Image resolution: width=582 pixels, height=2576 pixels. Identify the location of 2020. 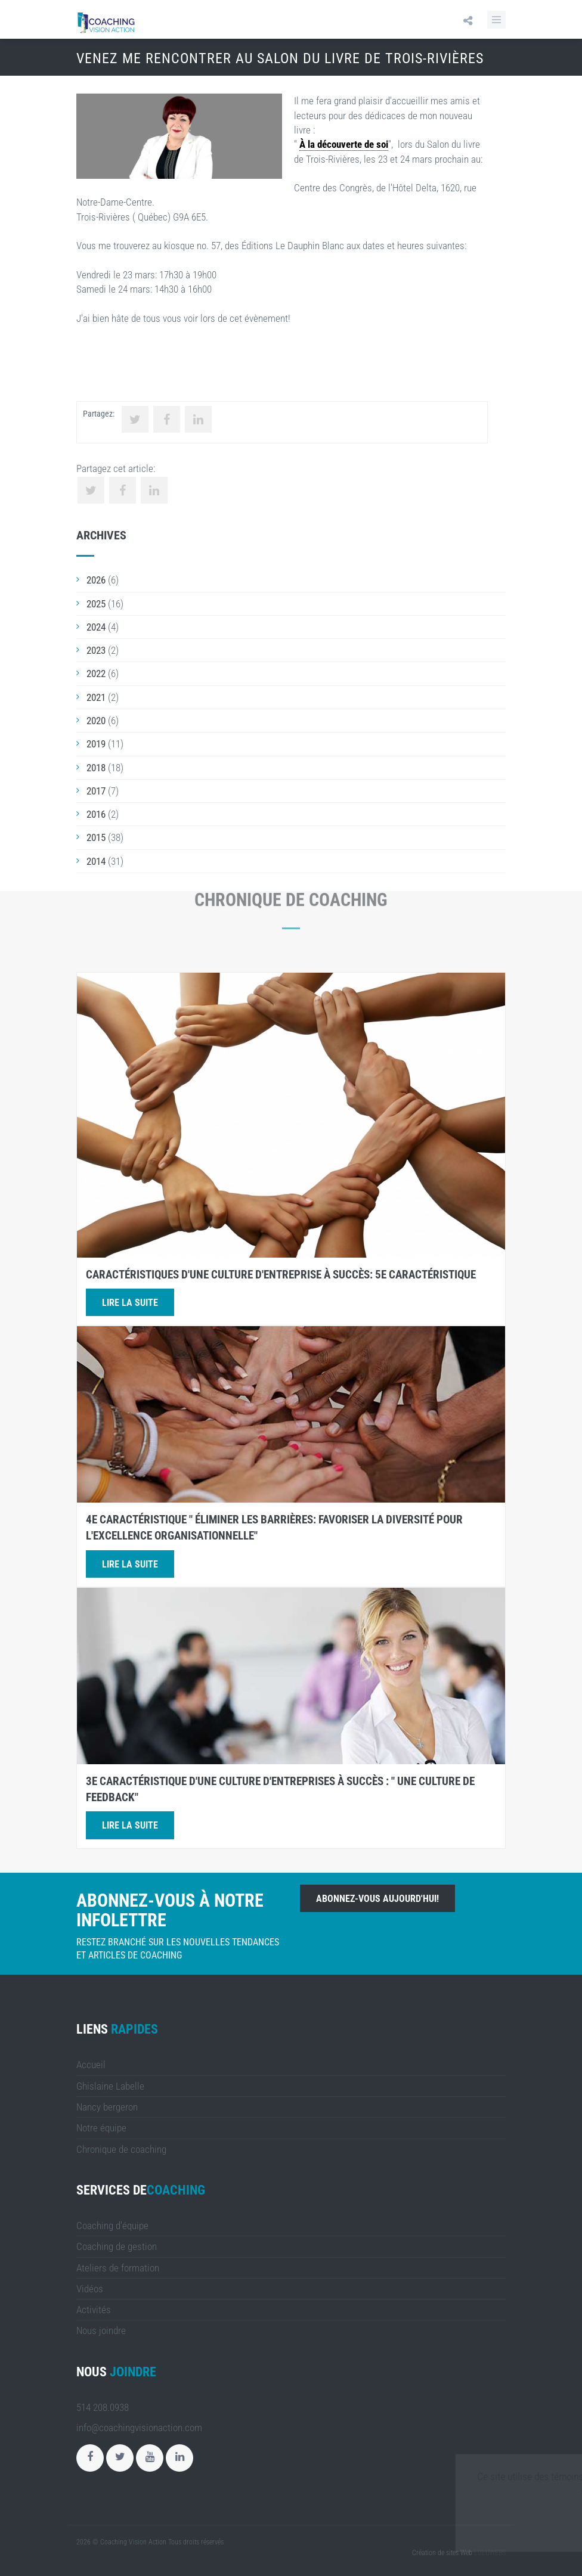
(96, 721).